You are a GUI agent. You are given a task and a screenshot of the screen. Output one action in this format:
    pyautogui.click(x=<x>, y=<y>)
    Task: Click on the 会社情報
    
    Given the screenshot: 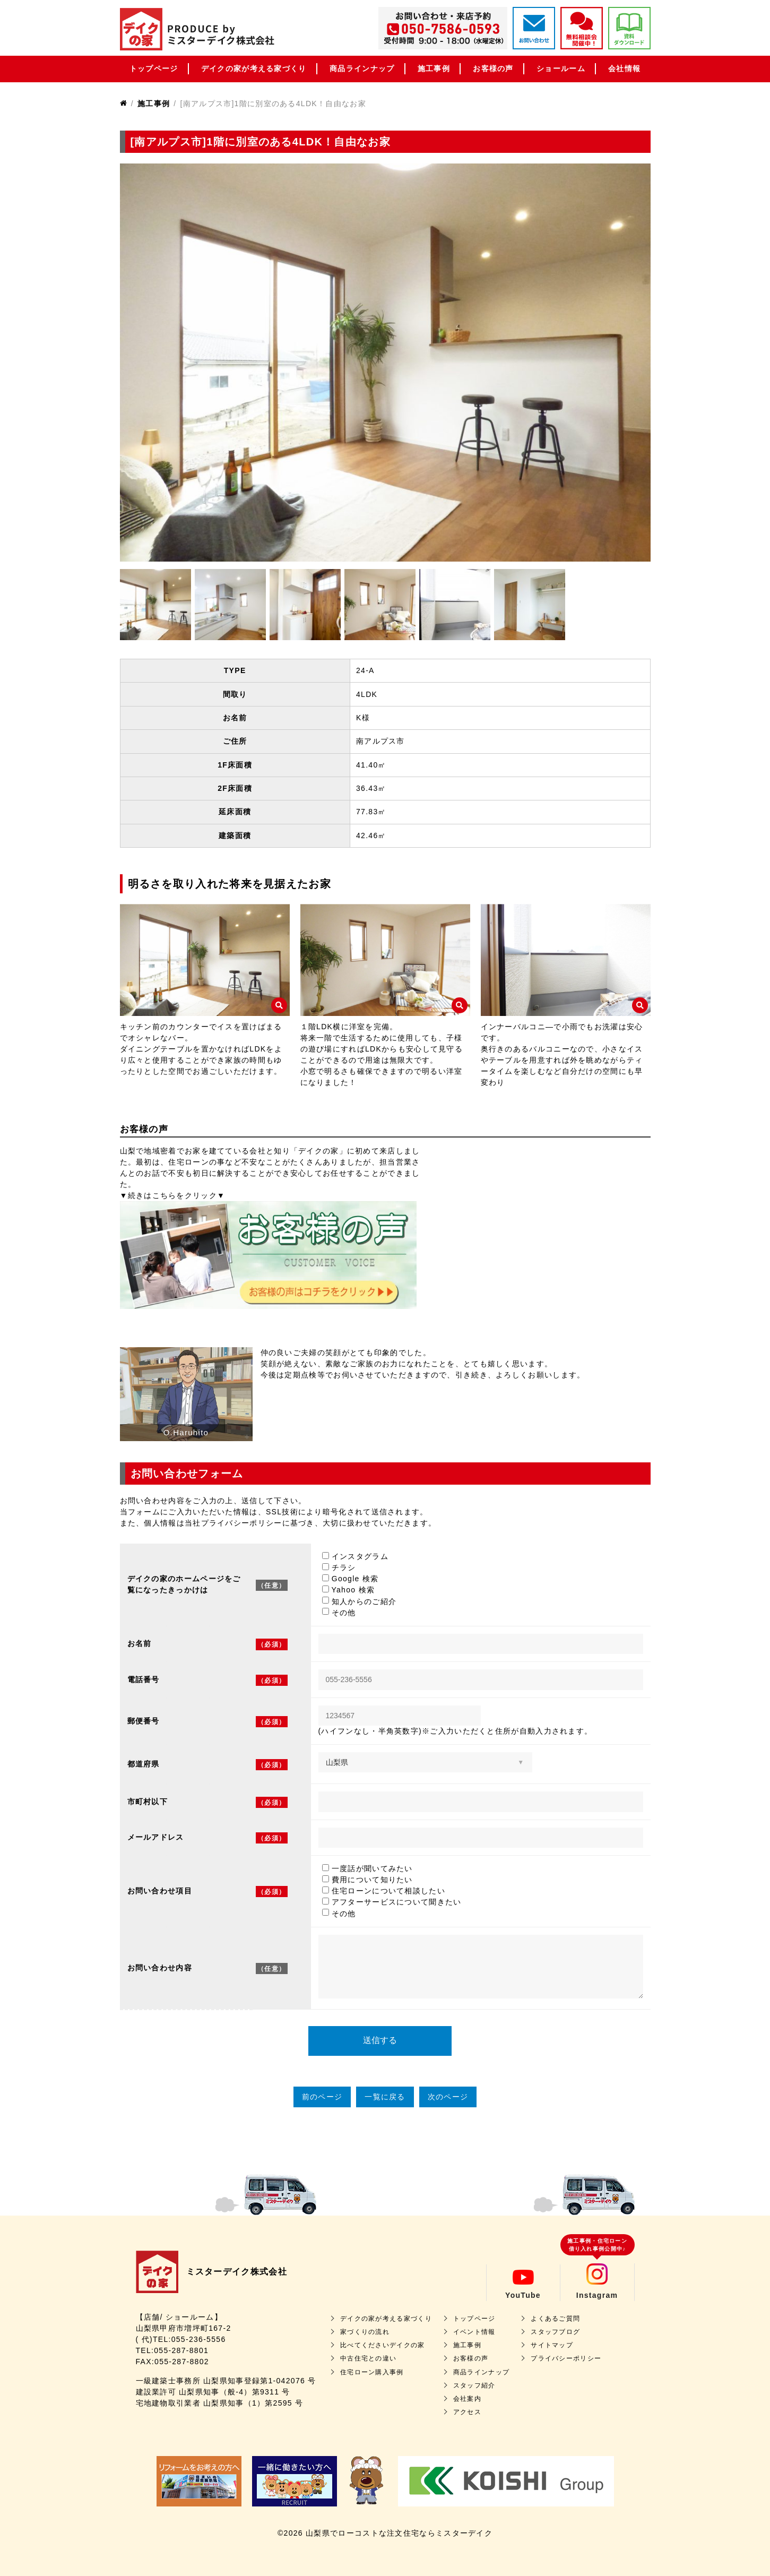 What is the action you would take?
    pyautogui.click(x=624, y=68)
    